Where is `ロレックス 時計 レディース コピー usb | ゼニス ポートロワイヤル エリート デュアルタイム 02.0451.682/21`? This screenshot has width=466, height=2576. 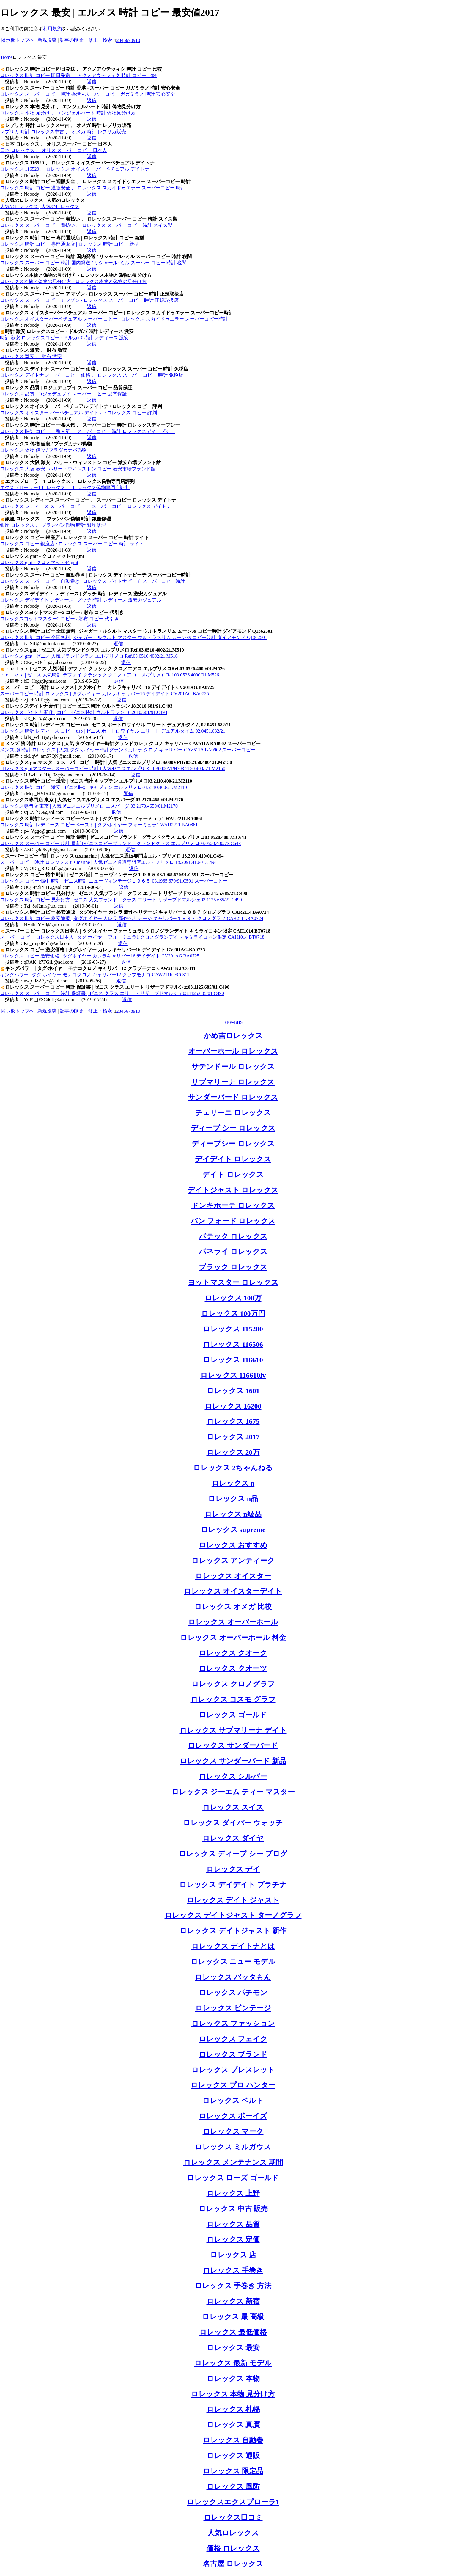
ロレックス 時計 レディース コピー usb | ゼニス ポートロワイヤル エリート デュアルタイム 02.0451.682/21 is located at coordinates (112, 731).